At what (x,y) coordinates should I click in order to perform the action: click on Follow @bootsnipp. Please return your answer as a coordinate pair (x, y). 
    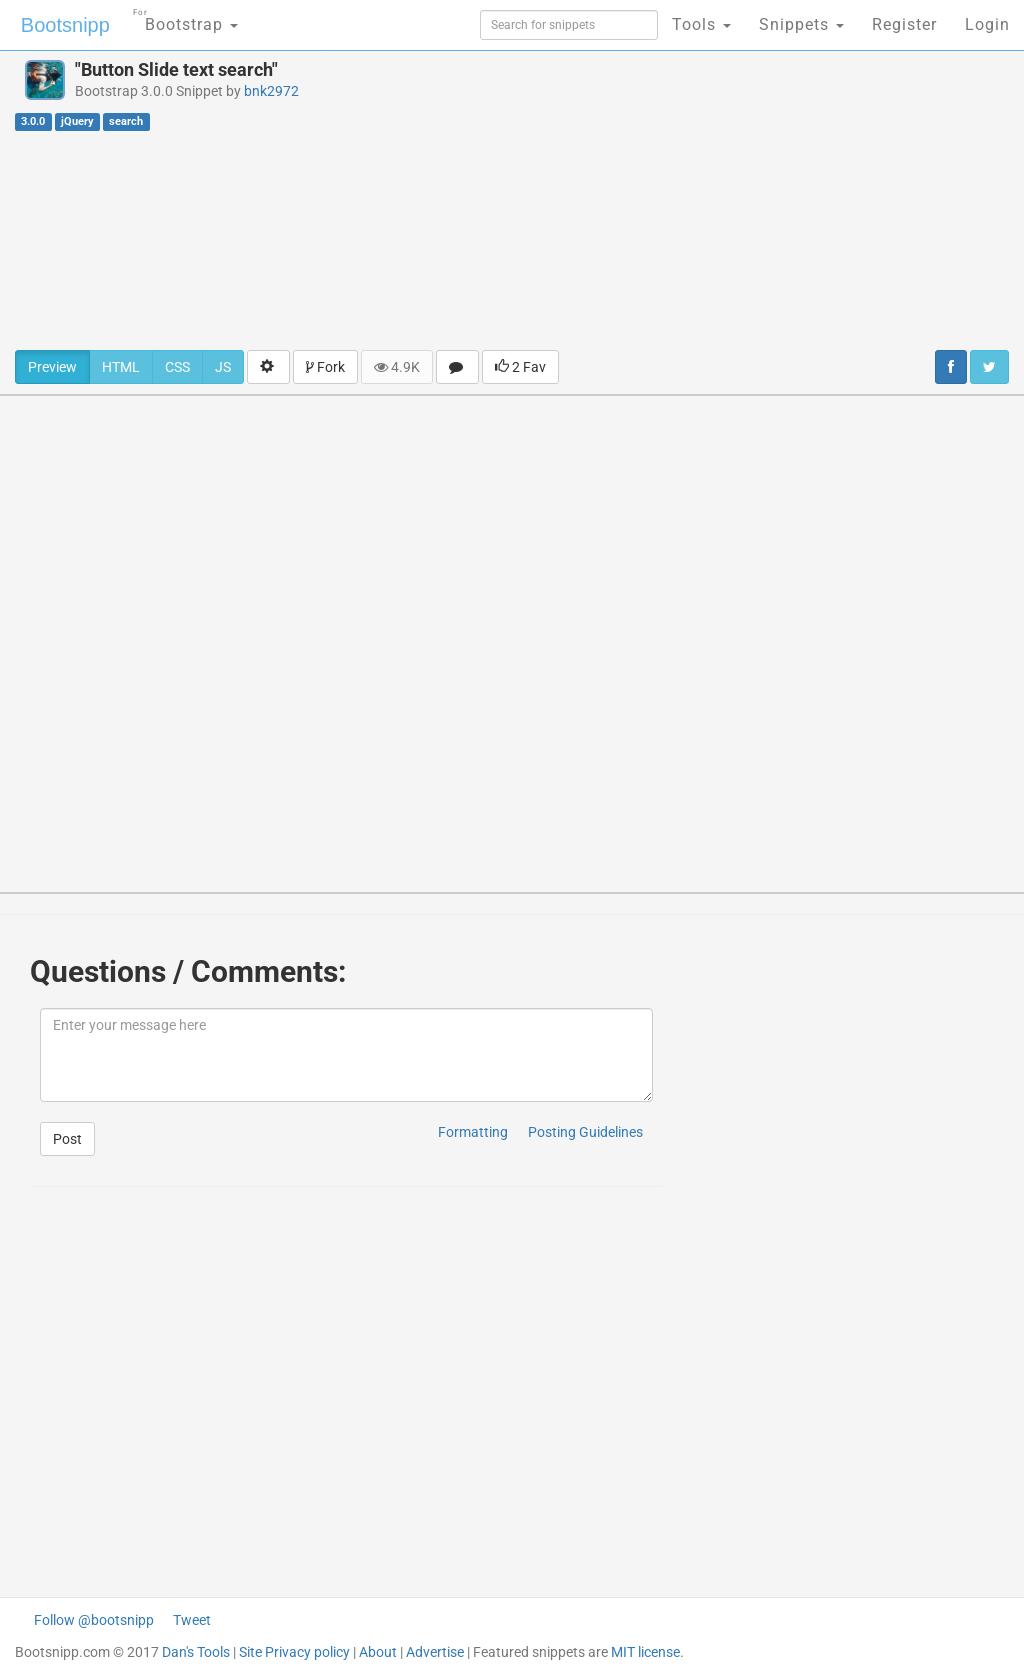
    Looking at the image, I should click on (94, 1620).